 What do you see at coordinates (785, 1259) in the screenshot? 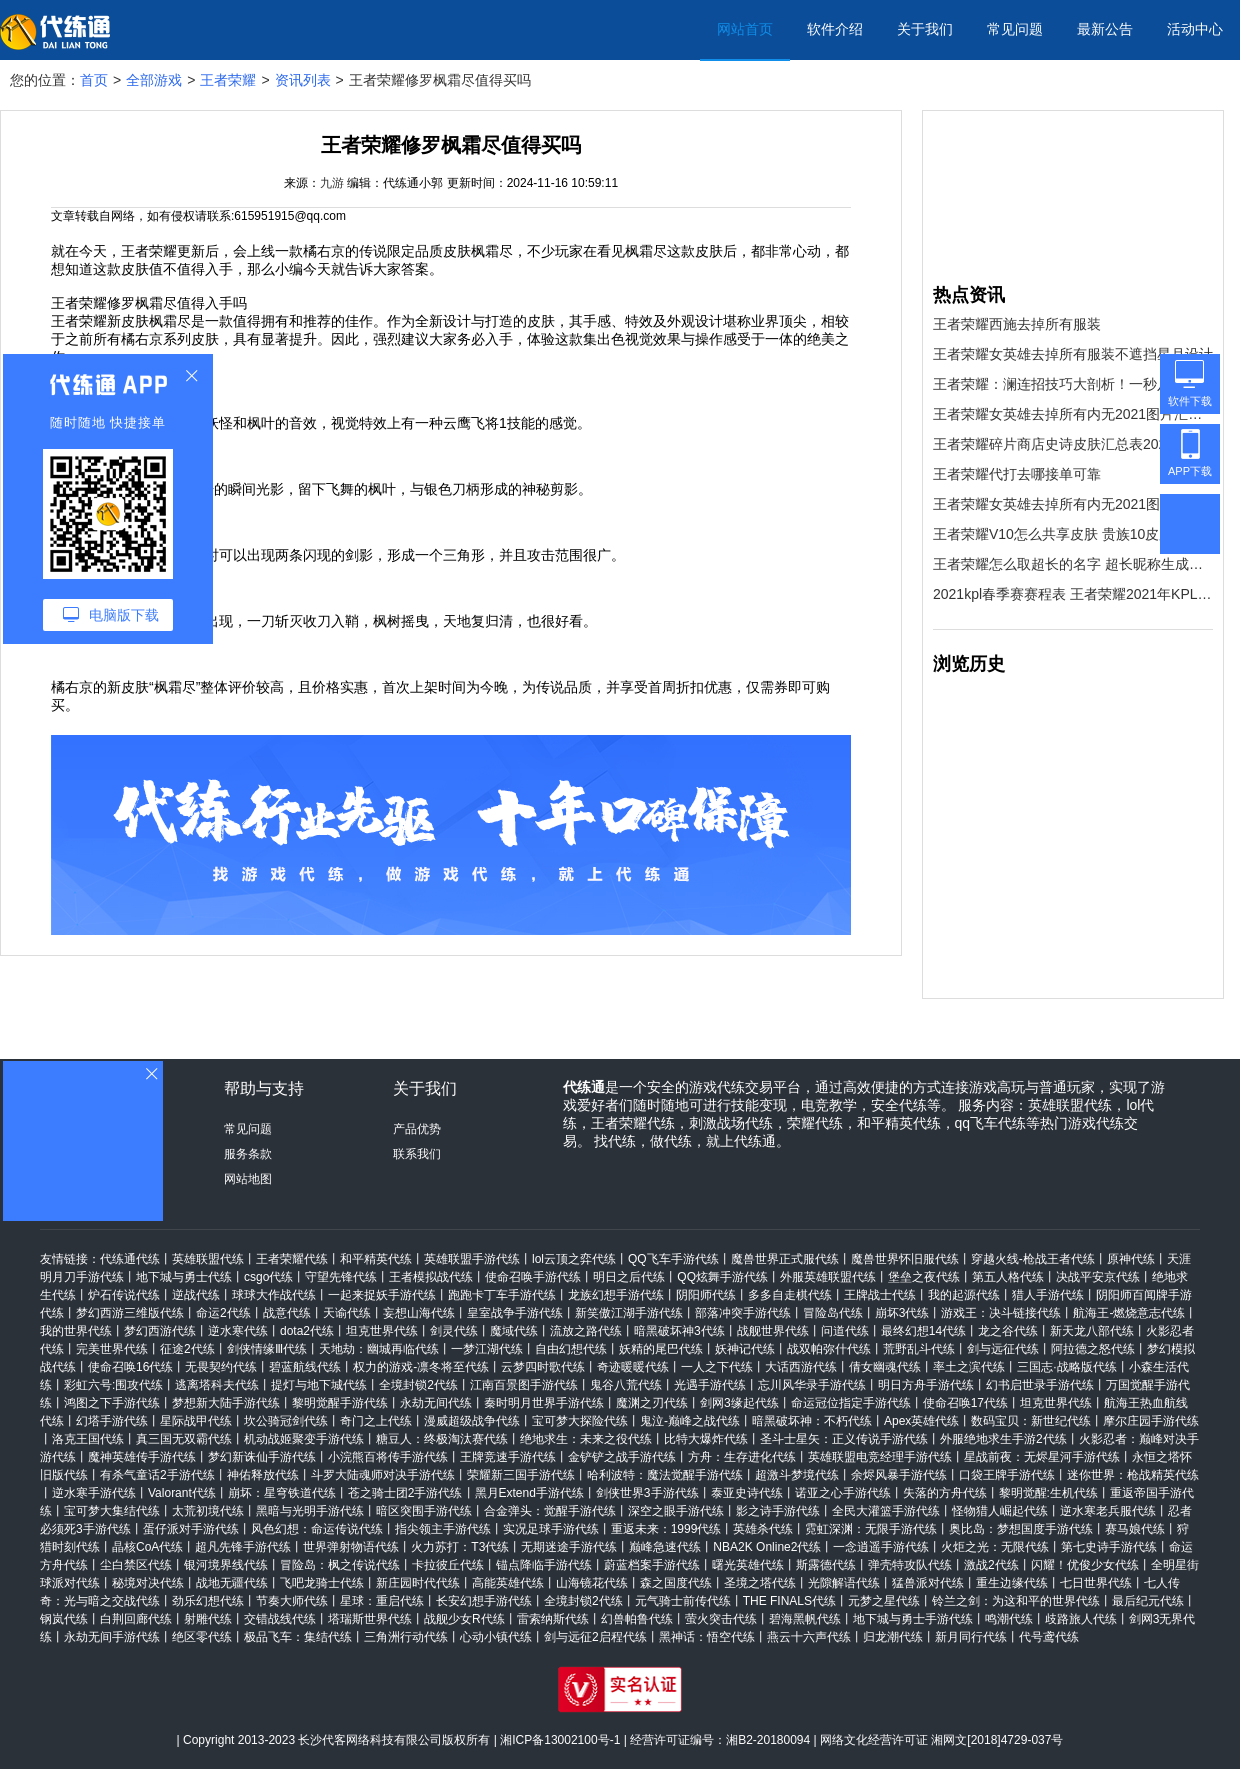
I see `魔兽世界正式服代练` at bounding box center [785, 1259].